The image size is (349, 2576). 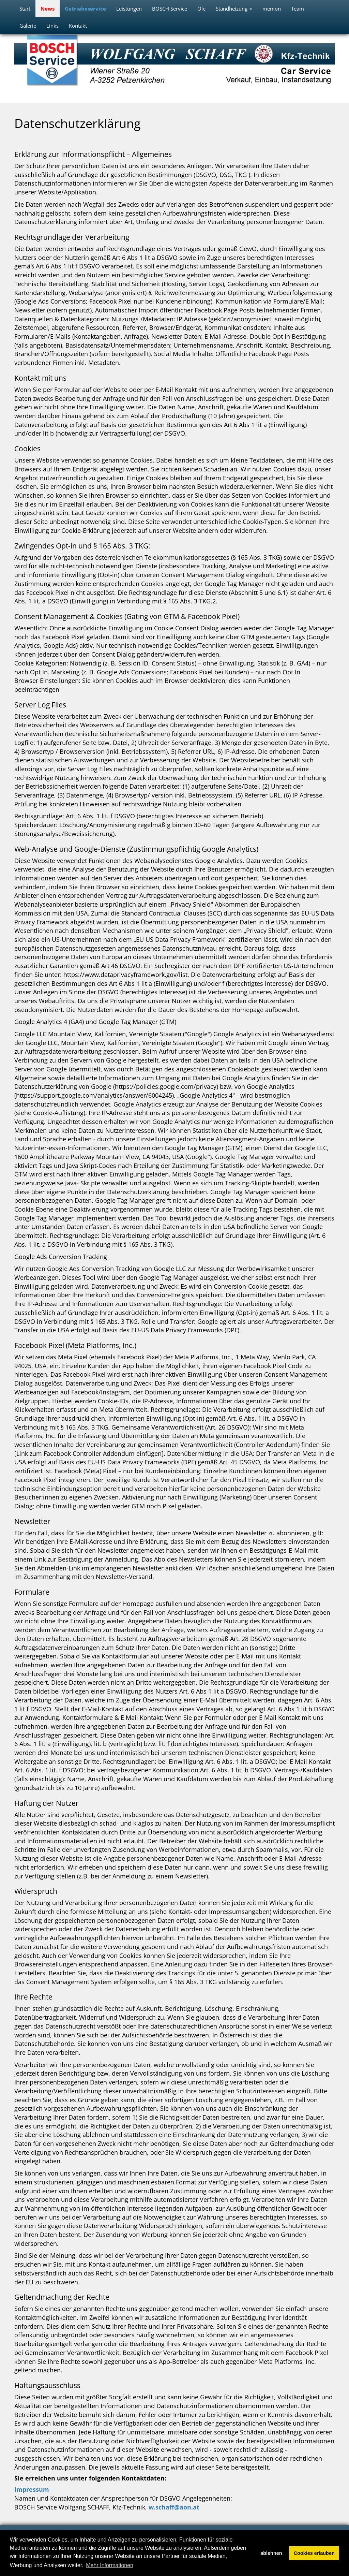 What do you see at coordinates (169, 8) in the screenshot?
I see `BOSCH Service` at bounding box center [169, 8].